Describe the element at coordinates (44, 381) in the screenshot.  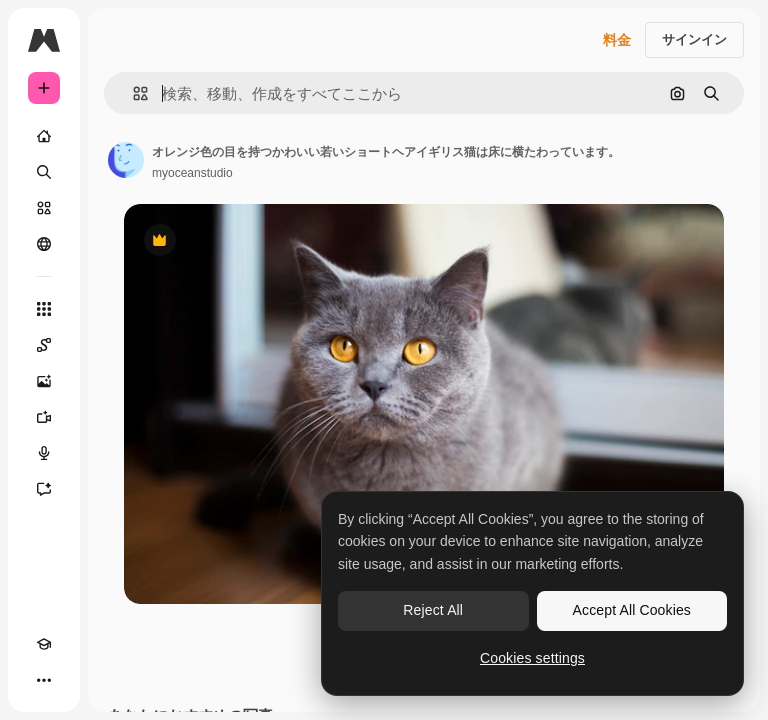
I see `[画像生成ツール]` at that location.